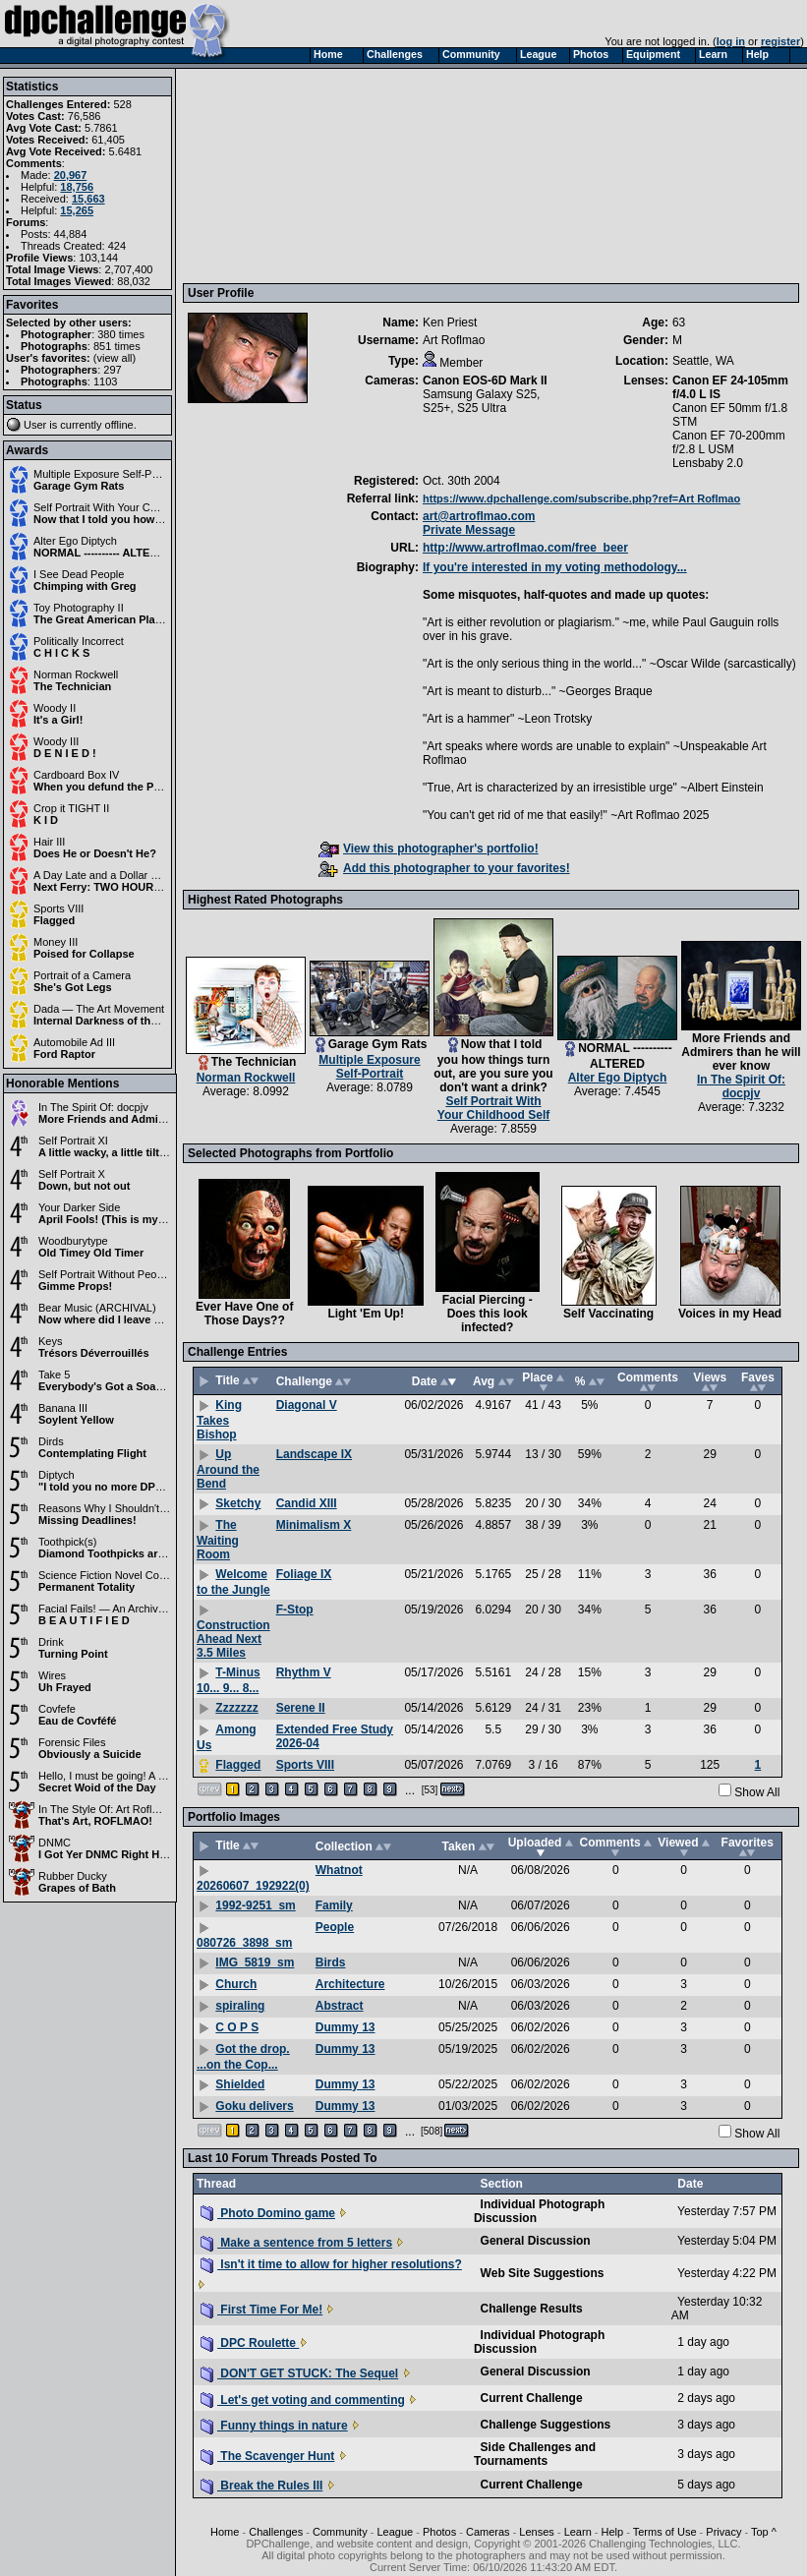 The width and height of the screenshot is (807, 2576). I want to click on [Advertisement], so click(291, 175).